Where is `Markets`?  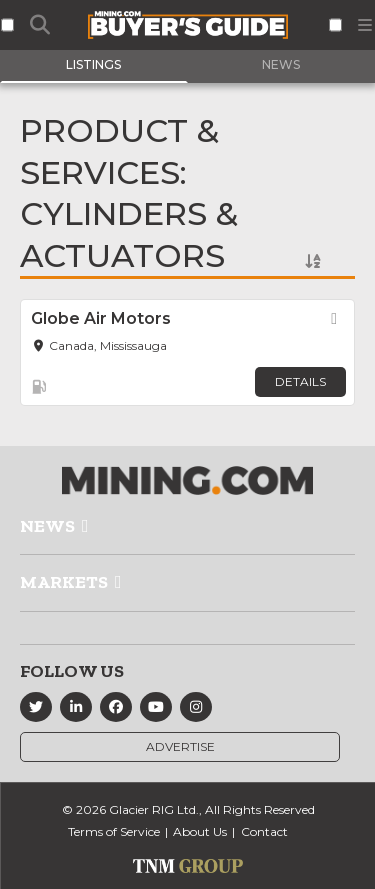 Markets is located at coordinates (64, 582).